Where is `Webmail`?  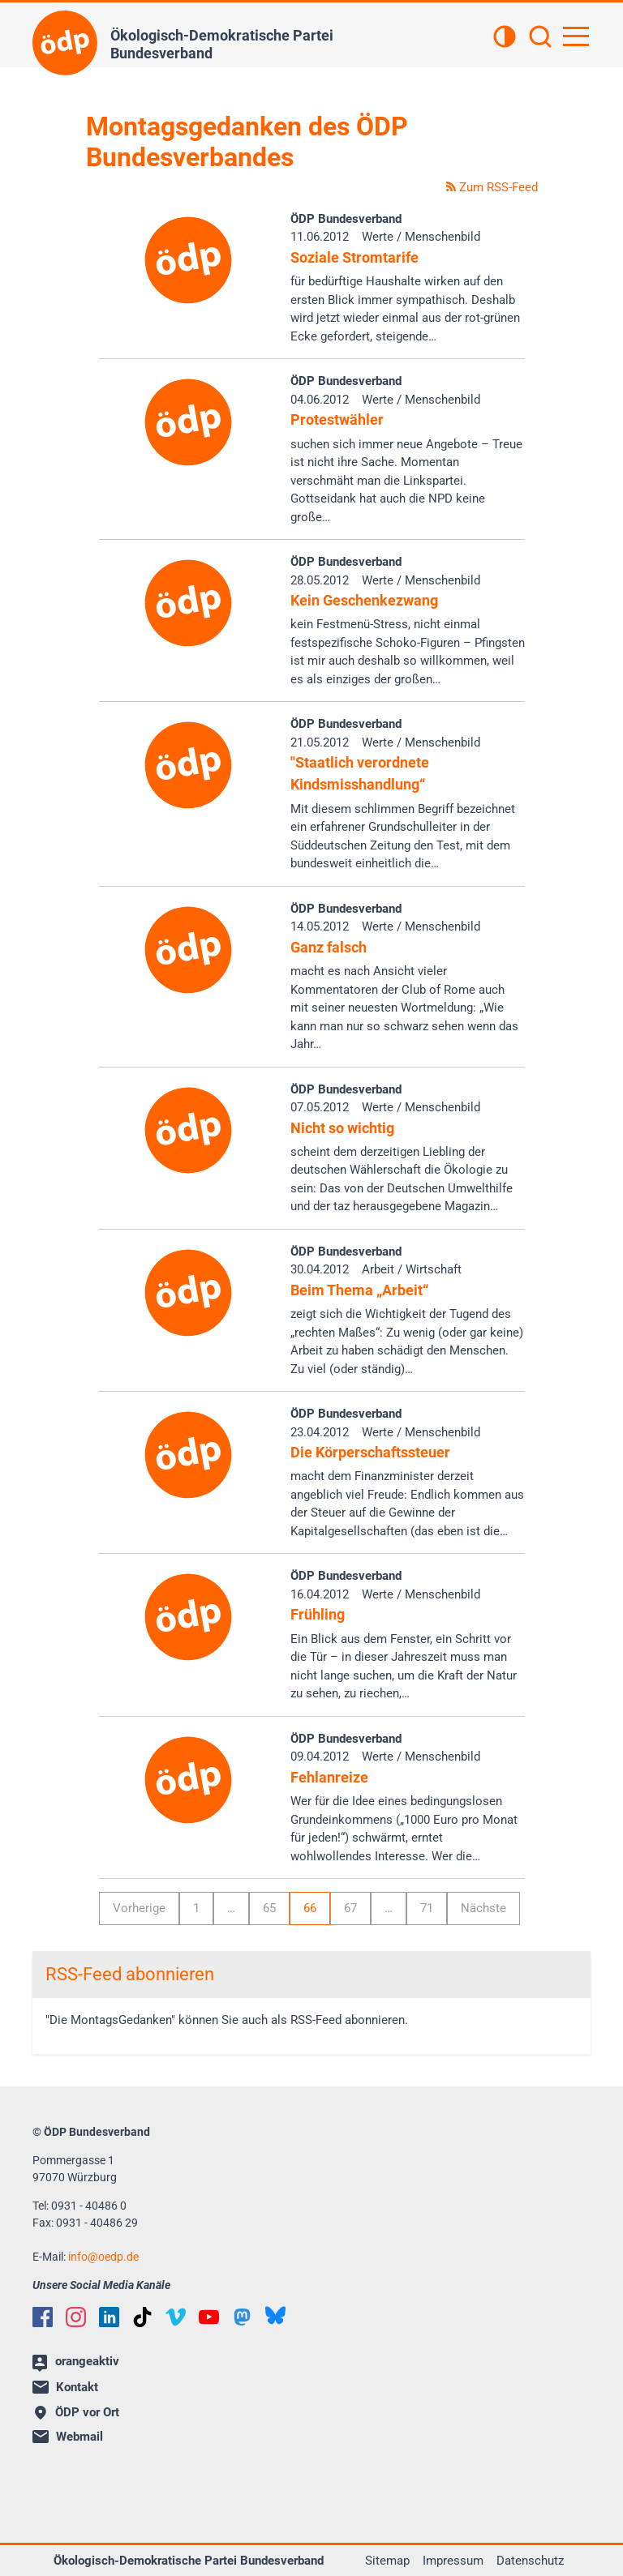 Webmail is located at coordinates (67, 2436).